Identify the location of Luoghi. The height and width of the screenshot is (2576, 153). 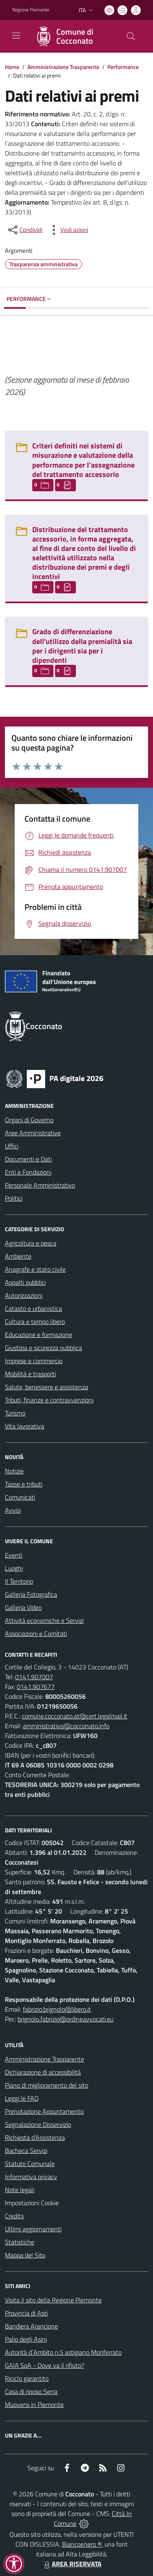
(14, 1568).